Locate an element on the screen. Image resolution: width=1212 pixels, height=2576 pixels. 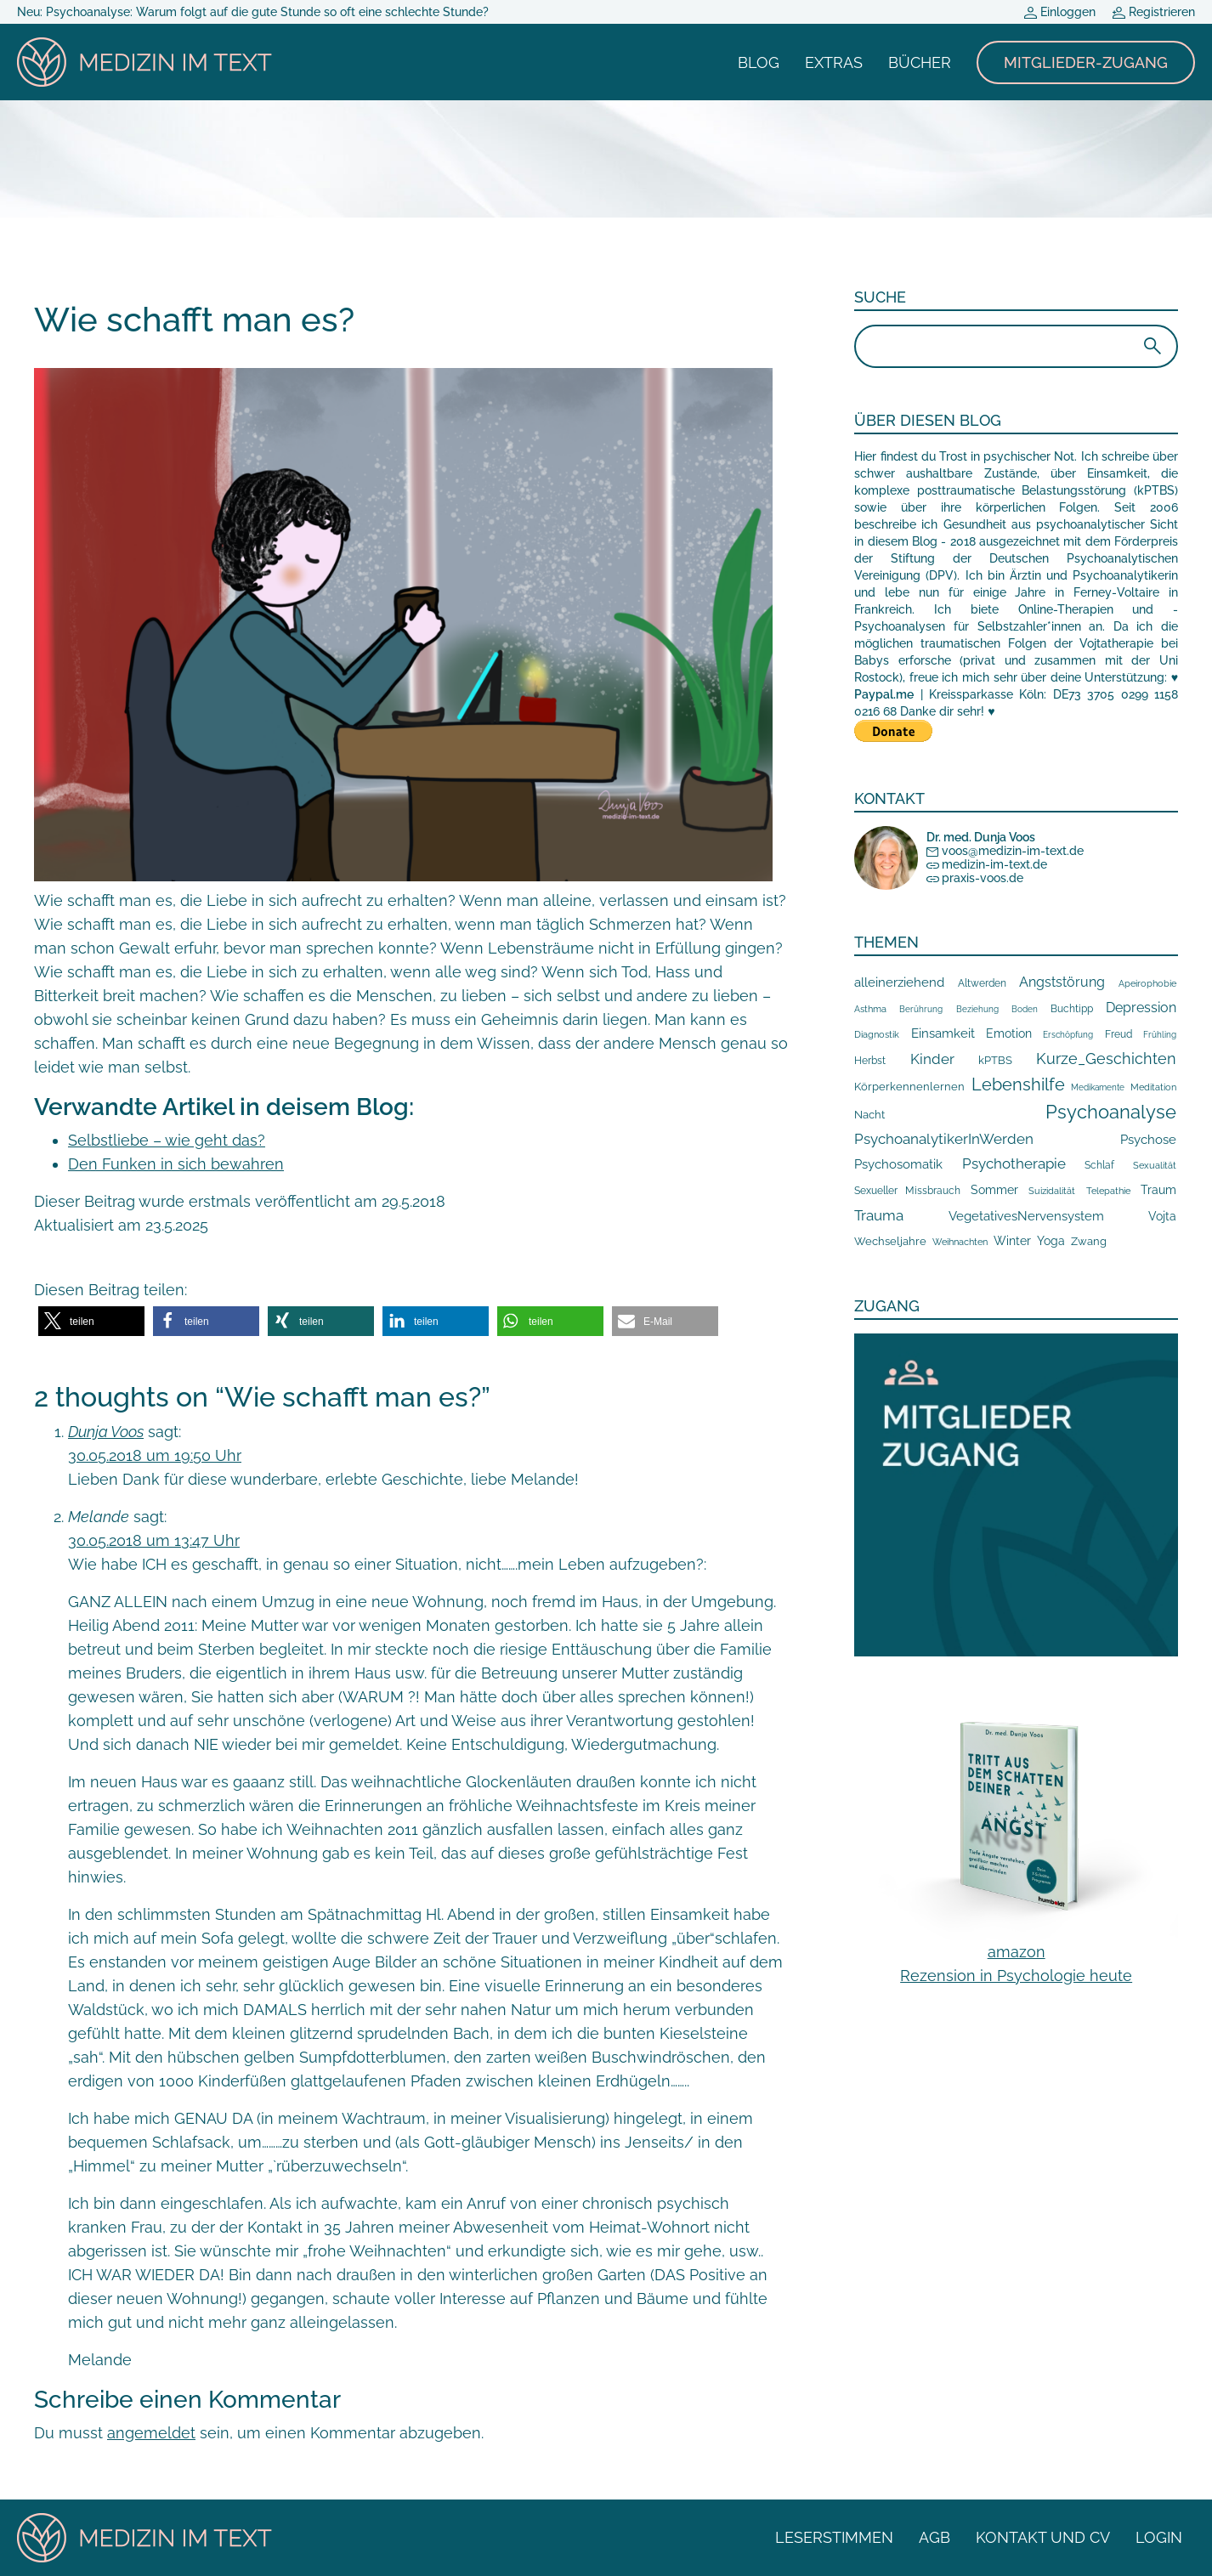
Apeirophobie [Apeirophobie (8 Einträge)] is located at coordinates (1147, 983).